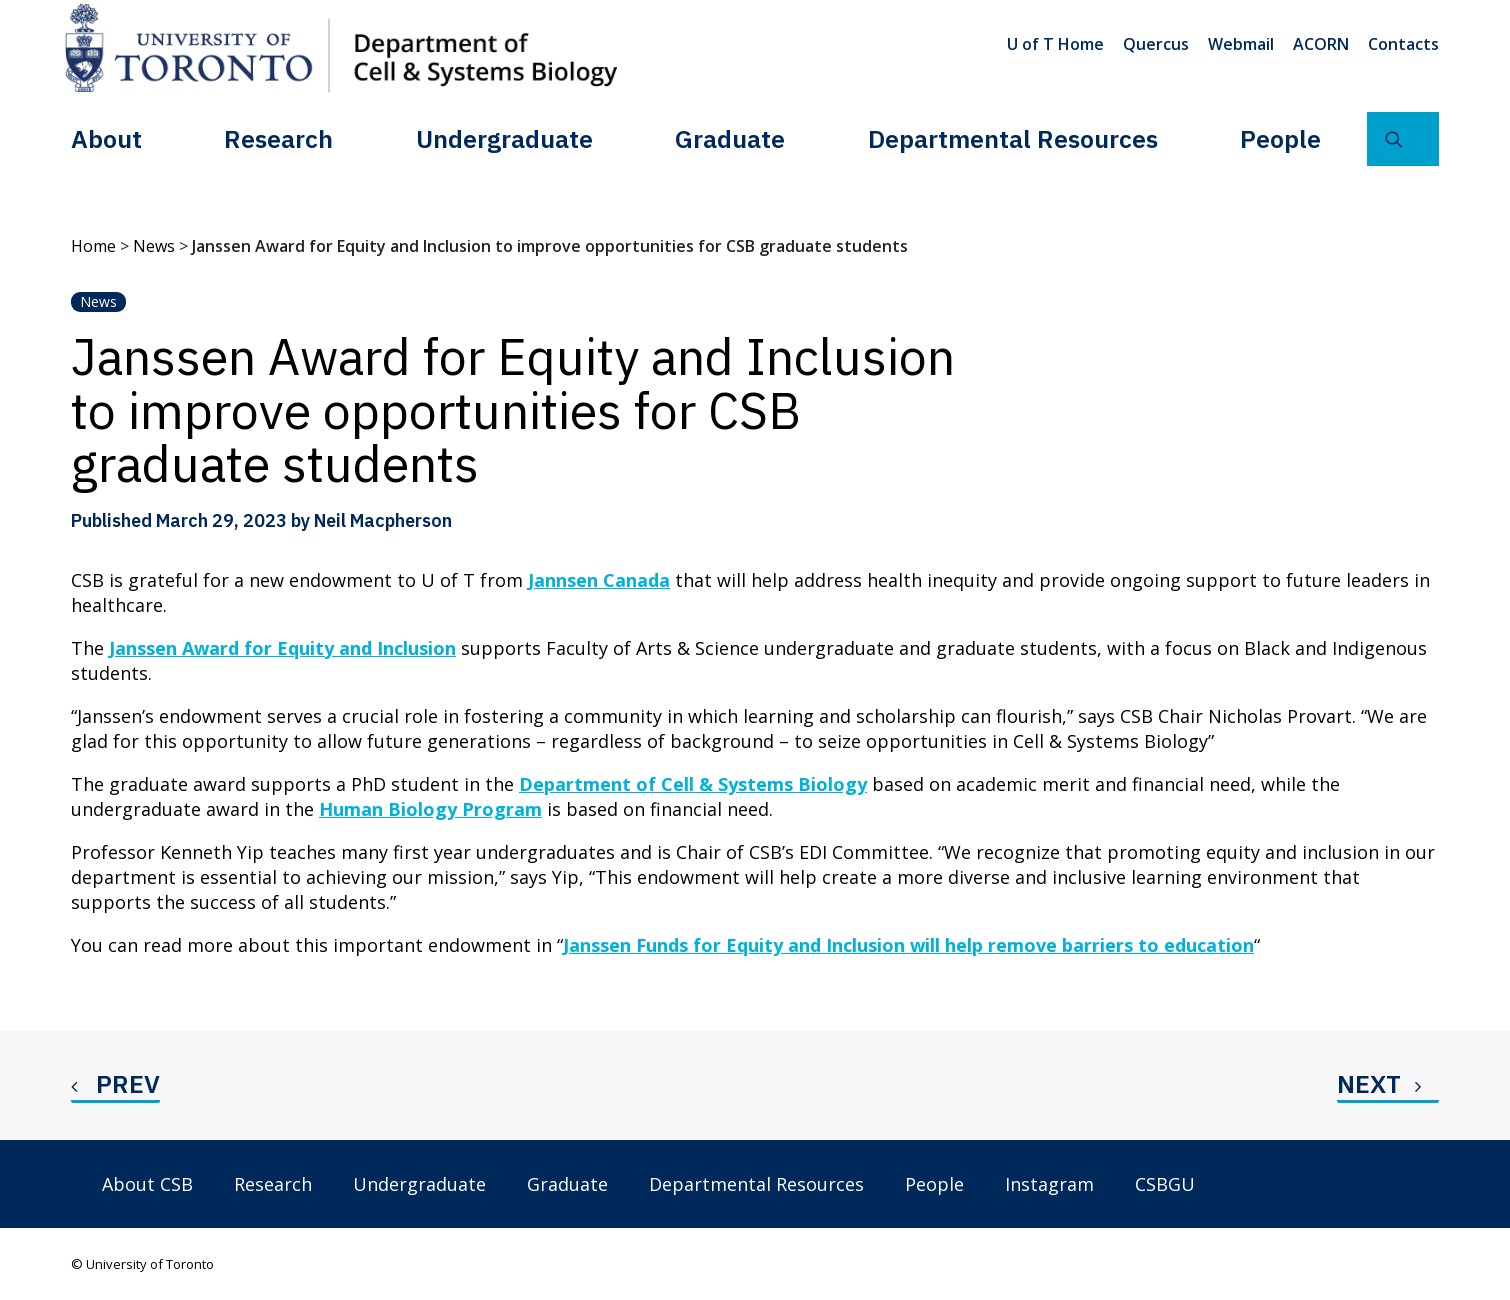 The height and width of the screenshot is (1300, 1510). Describe the element at coordinates (282, 648) in the screenshot. I see `Janssen Award for Equity and Inclusion` at that location.